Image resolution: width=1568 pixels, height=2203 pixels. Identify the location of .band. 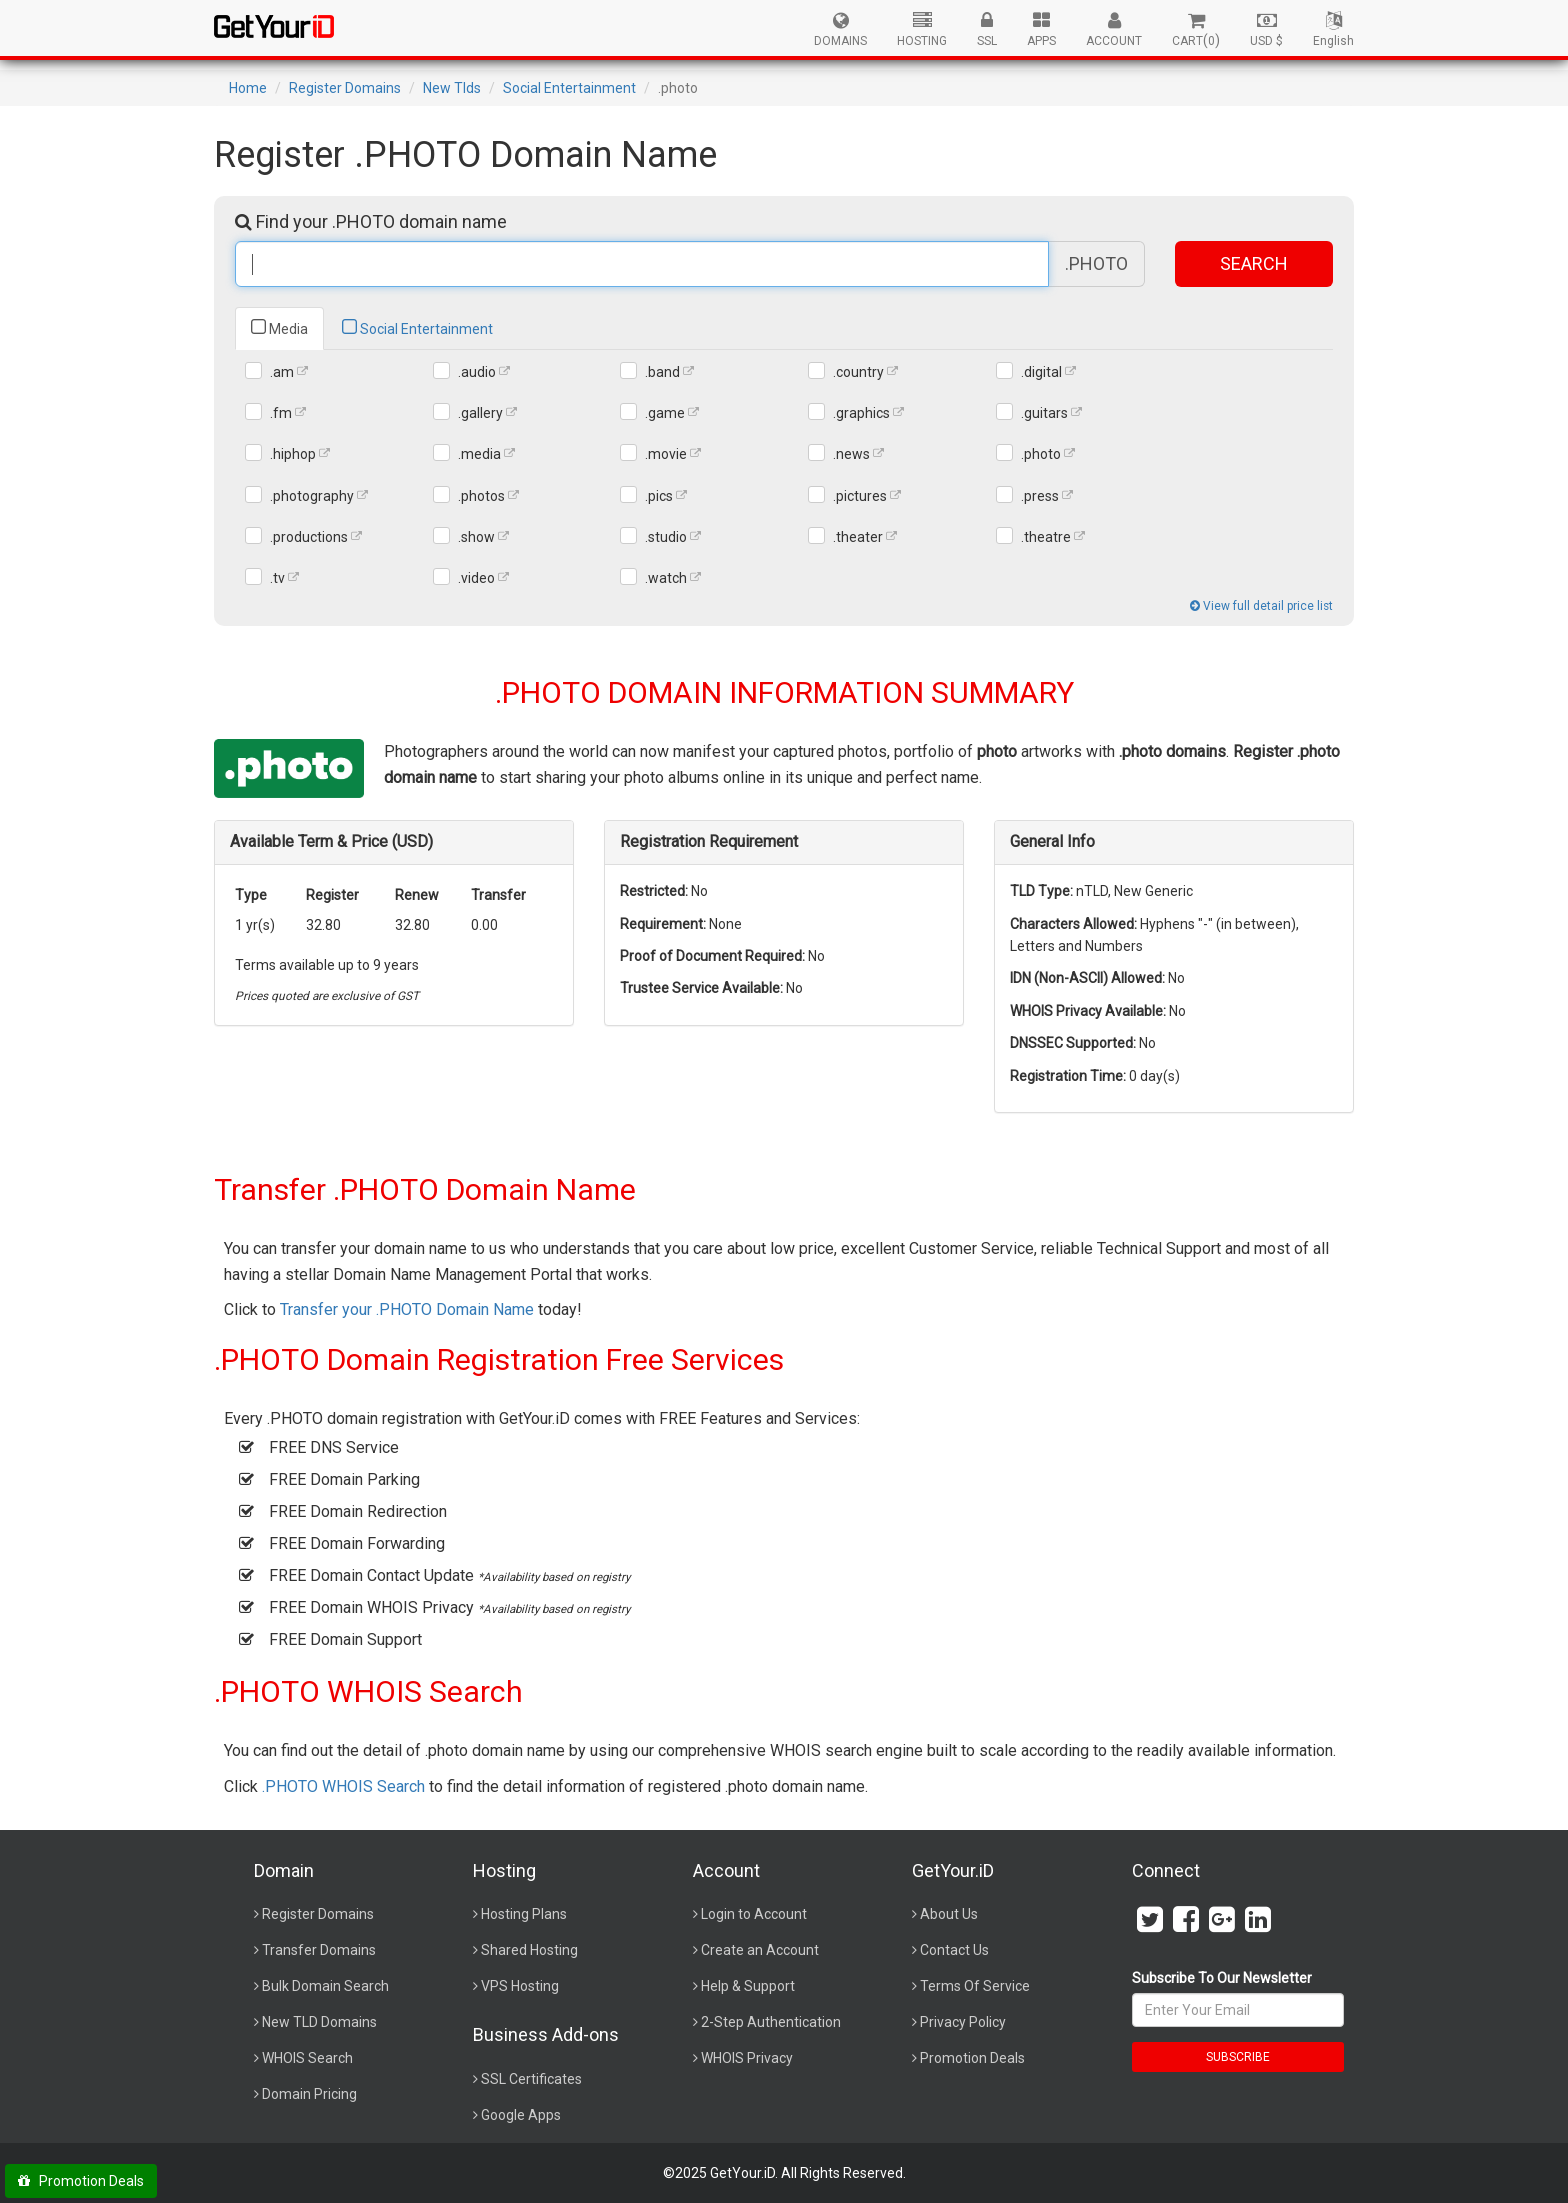
(662, 372).